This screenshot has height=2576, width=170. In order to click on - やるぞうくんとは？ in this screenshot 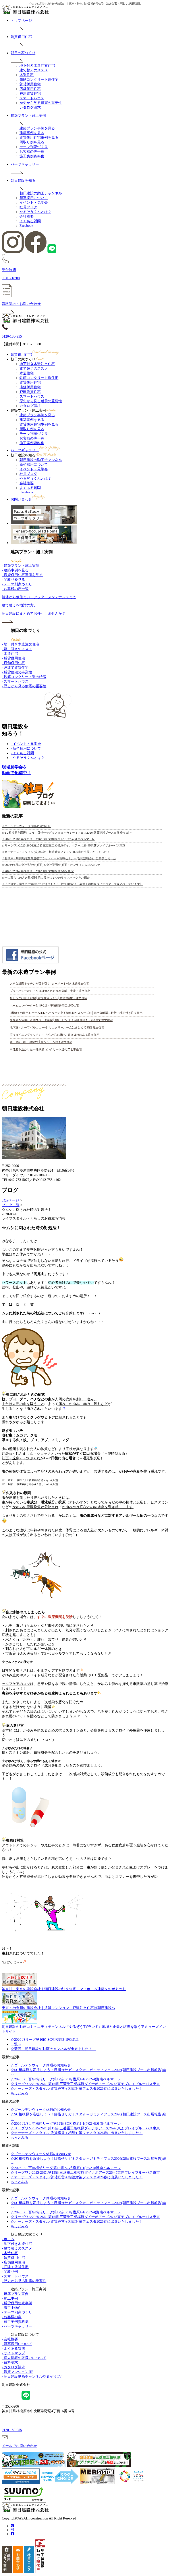, I will do `click(27, 758)`.